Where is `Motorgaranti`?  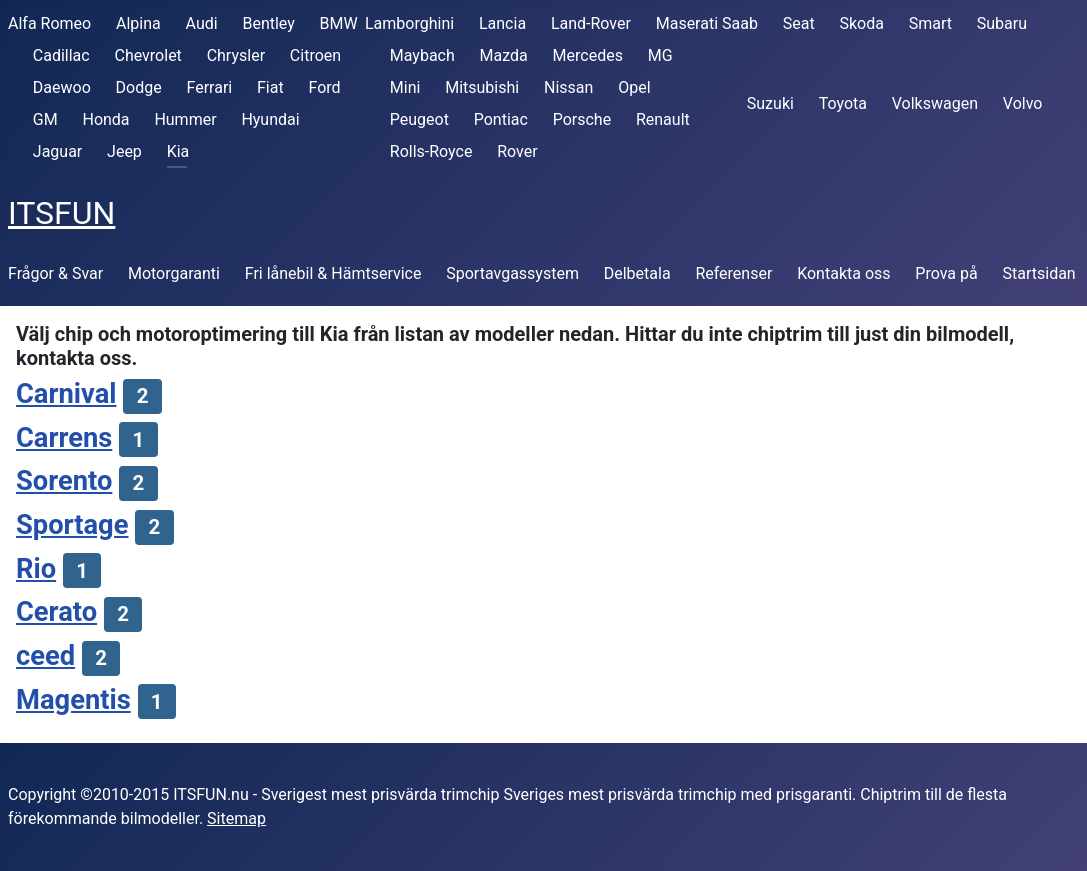
Motorgaranti is located at coordinates (174, 273).